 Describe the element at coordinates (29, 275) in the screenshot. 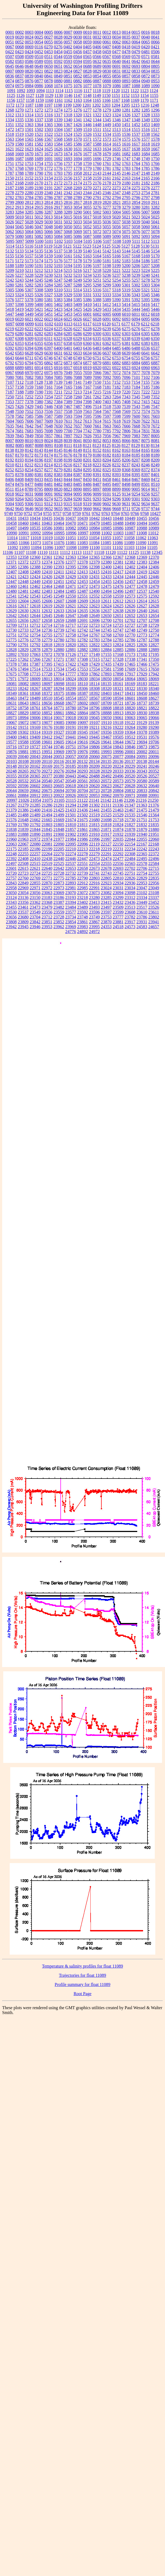

I see `5228` at that location.